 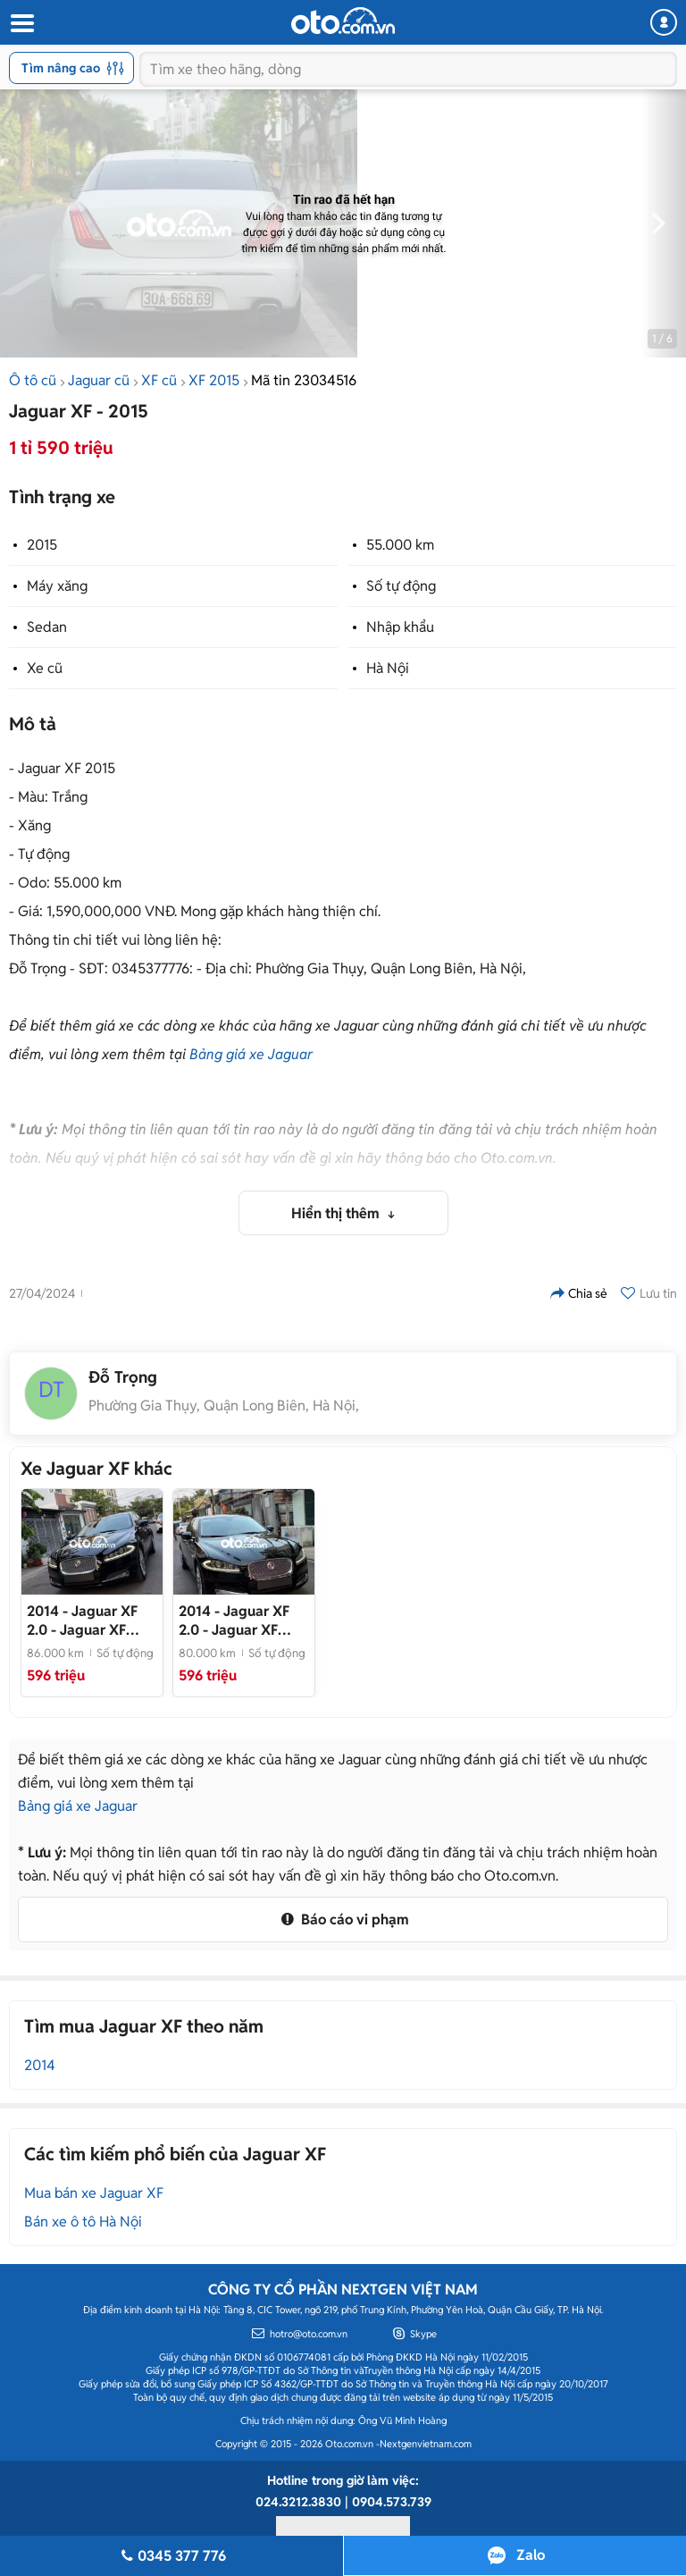 I want to click on XF 2015, so click(x=213, y=380).